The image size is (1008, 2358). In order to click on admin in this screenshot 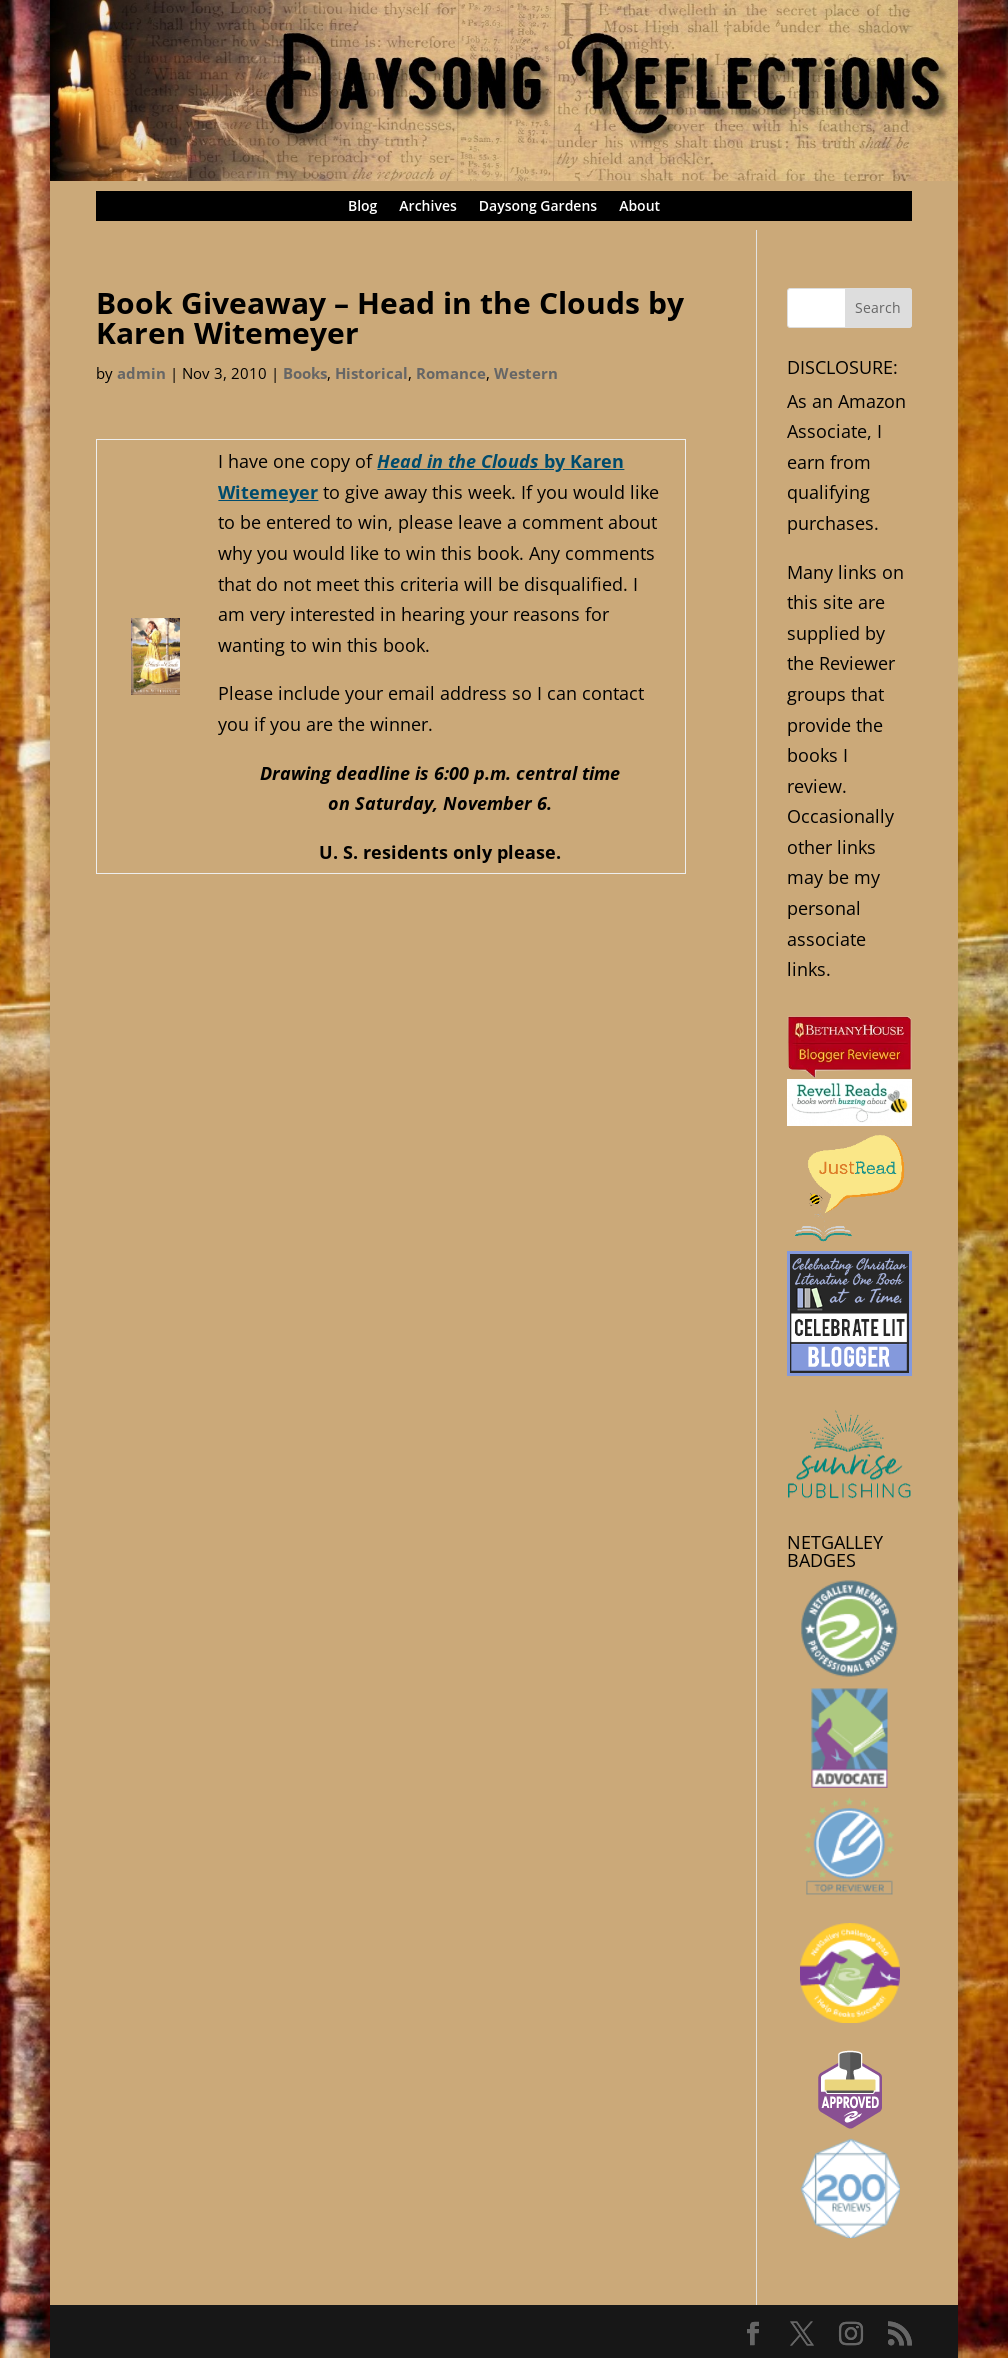, I will do `click(141, 373)`.